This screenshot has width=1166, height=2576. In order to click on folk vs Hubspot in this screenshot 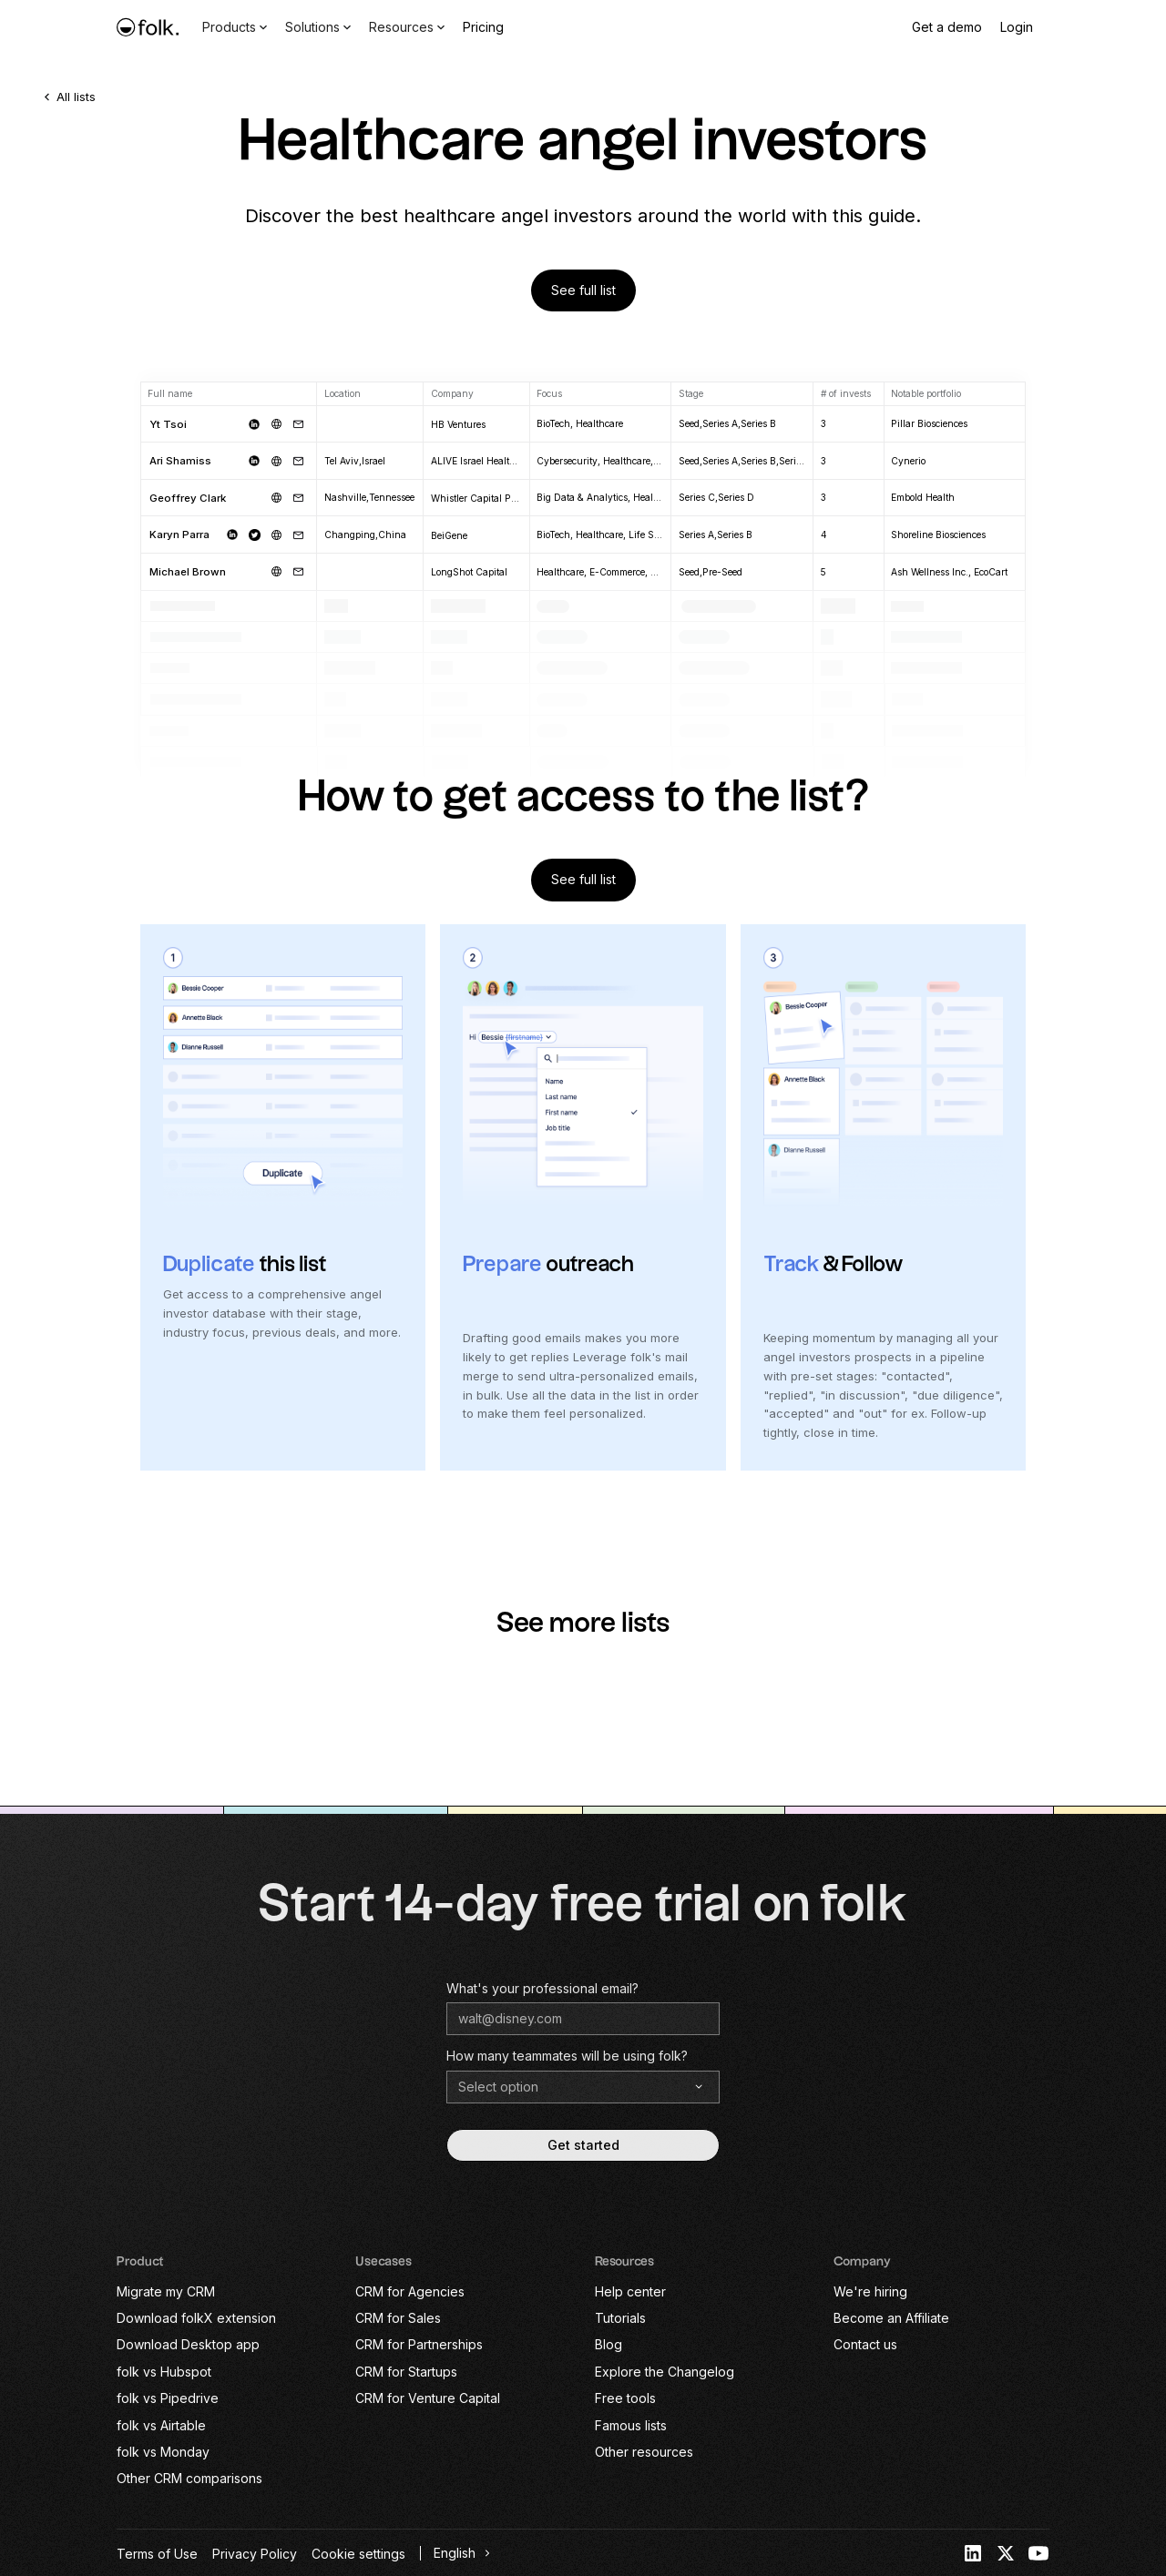, I will do `click(164, 2371)`.